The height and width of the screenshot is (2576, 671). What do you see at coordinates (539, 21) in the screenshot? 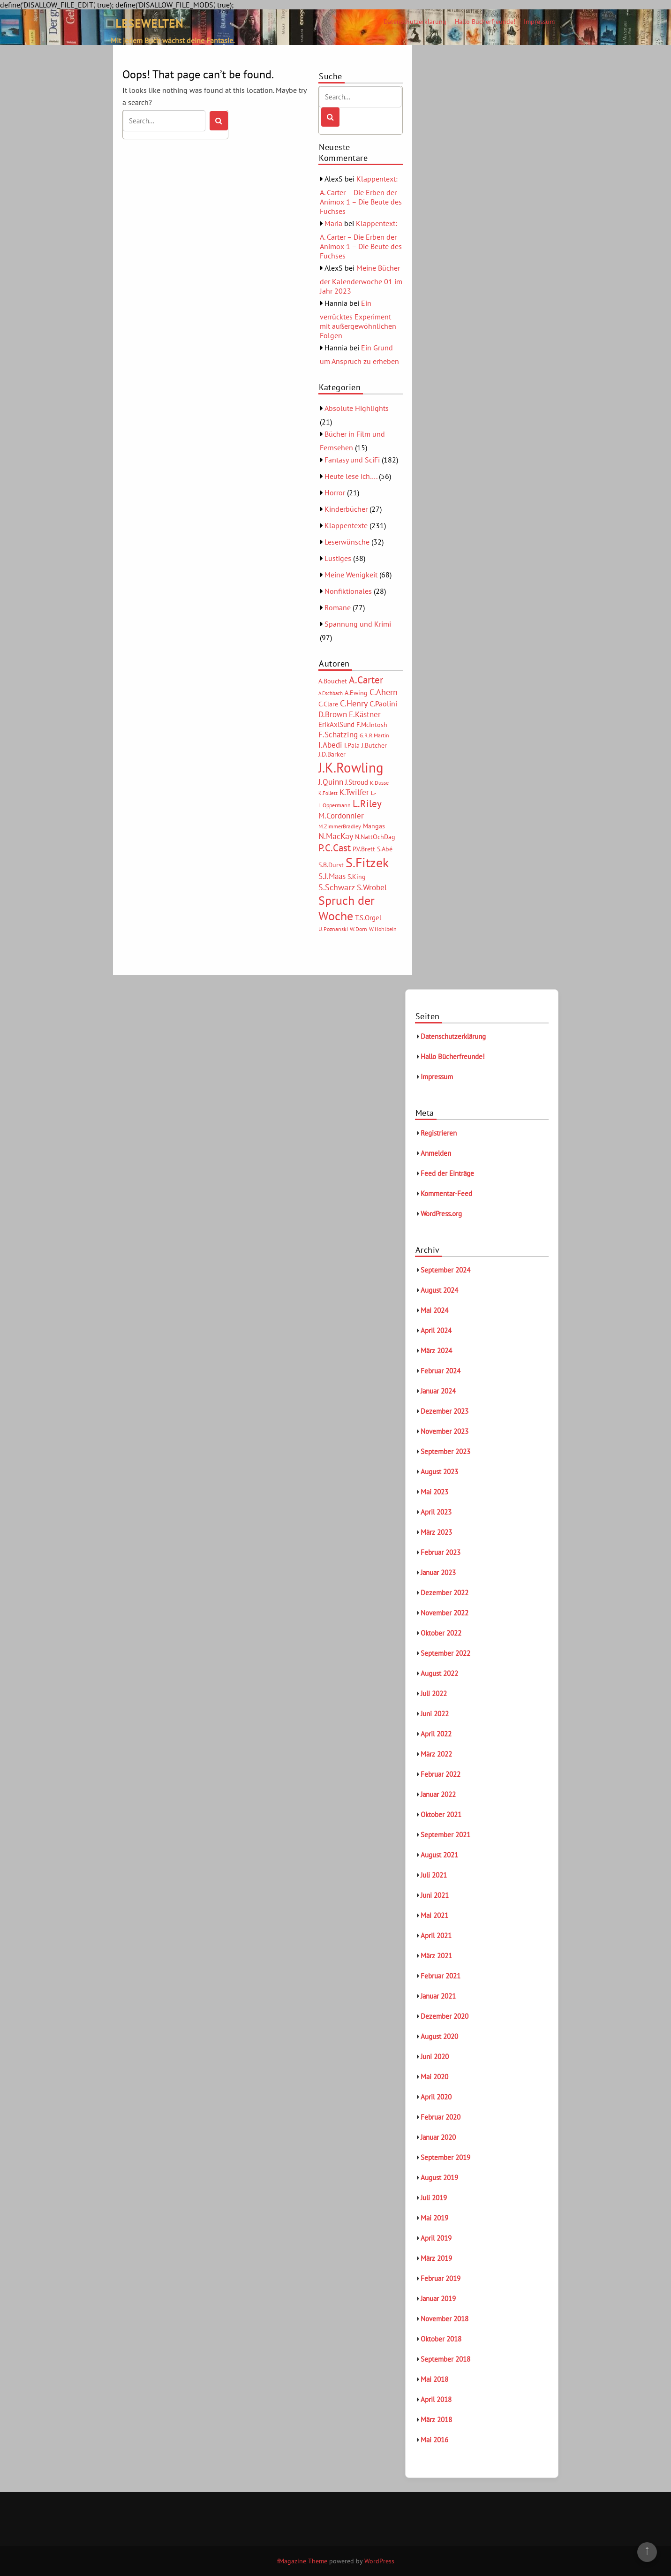
I see `Impressum` at bounding box center [539, 21].